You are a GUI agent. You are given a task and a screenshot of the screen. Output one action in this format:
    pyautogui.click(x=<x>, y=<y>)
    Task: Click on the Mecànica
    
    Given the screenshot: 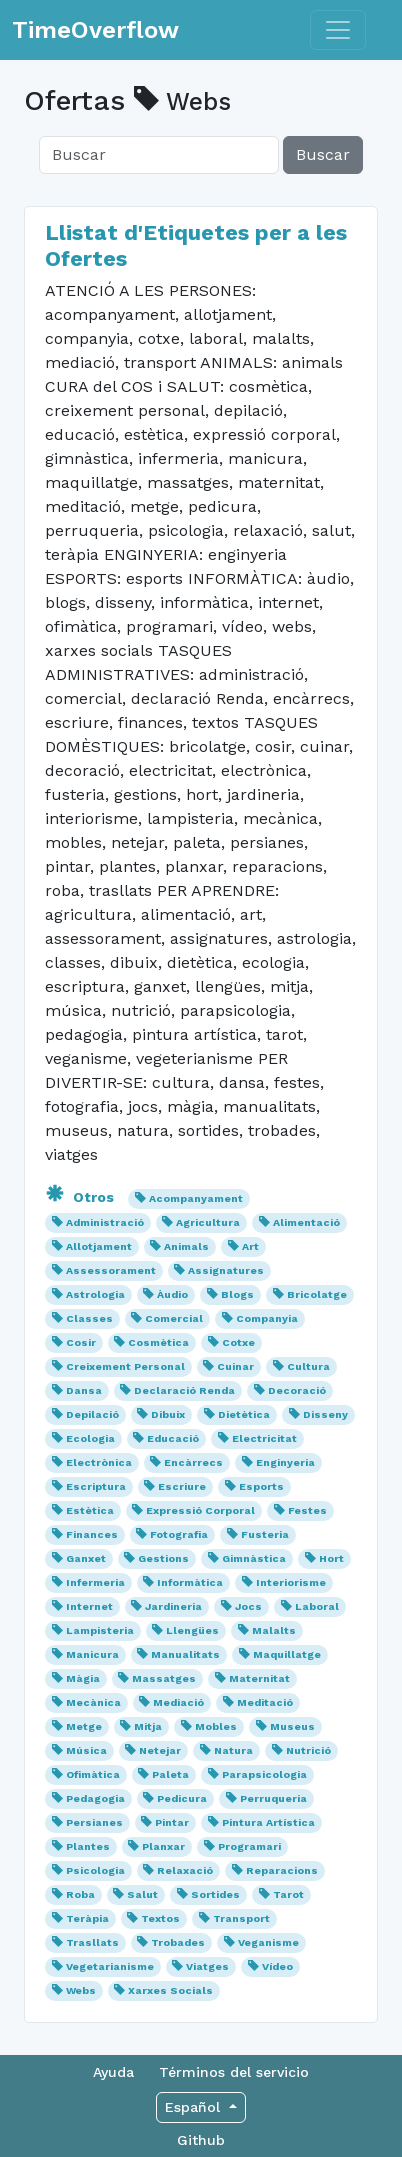 What is the action you would take?
    pyautogui.click(x=93, y=1702)
    